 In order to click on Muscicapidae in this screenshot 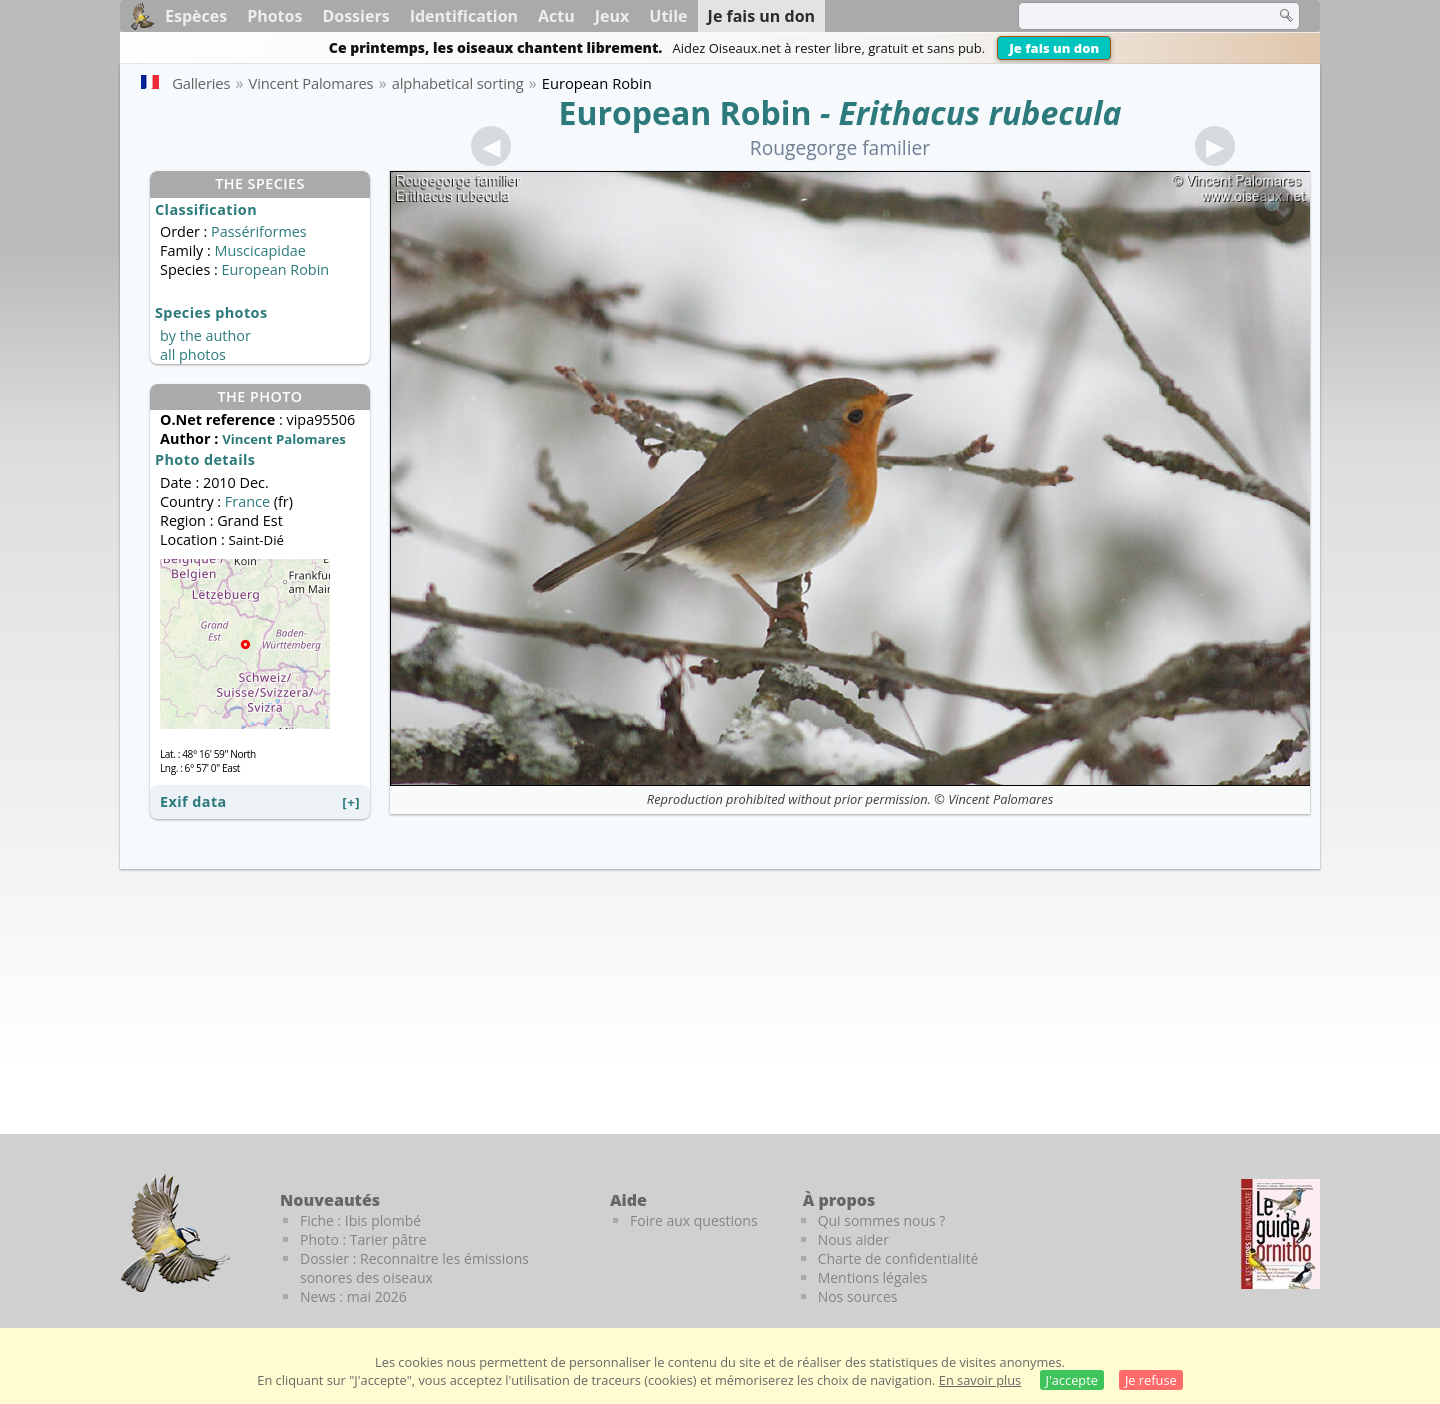, I will do `click(259, 250)`.